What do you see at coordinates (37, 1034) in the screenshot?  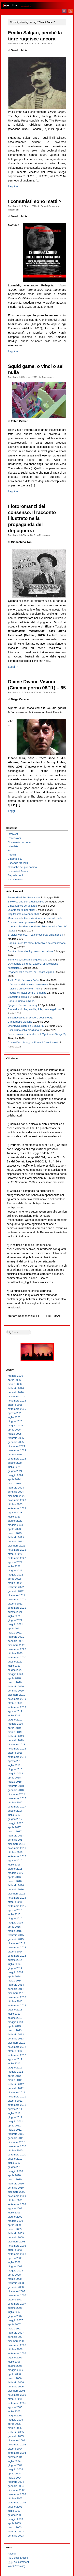 I see `Sesso, razza e nefandezza ( 25)` at bounding box center [37, 1034].